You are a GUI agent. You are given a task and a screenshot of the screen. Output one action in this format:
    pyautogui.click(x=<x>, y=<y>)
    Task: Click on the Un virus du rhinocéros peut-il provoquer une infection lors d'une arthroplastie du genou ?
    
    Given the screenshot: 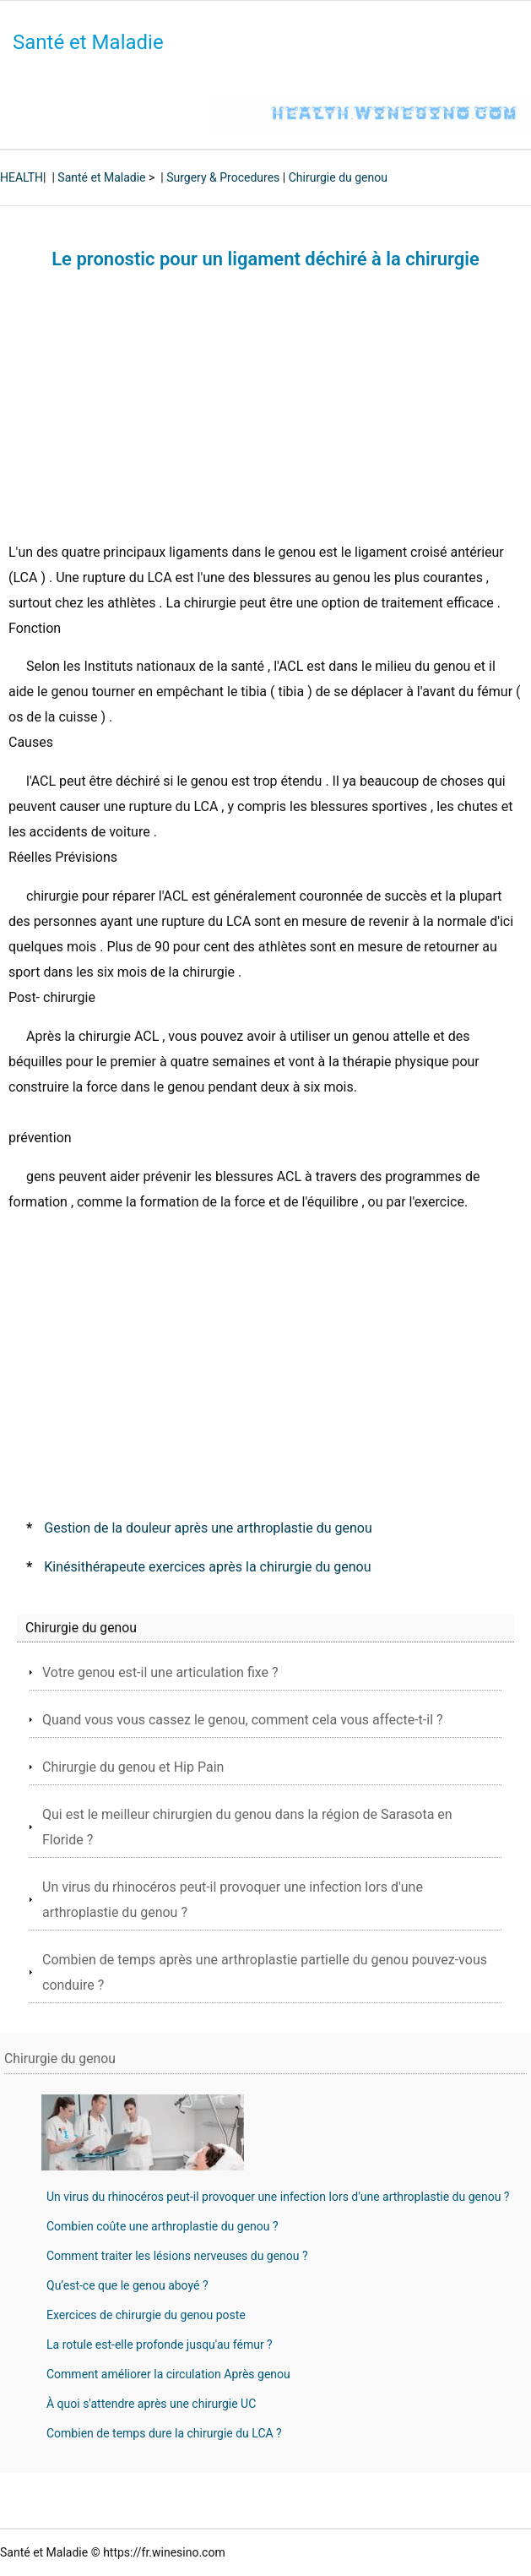 What is the action you would take?
    pyautogui.click(x=278, y=2196)
    